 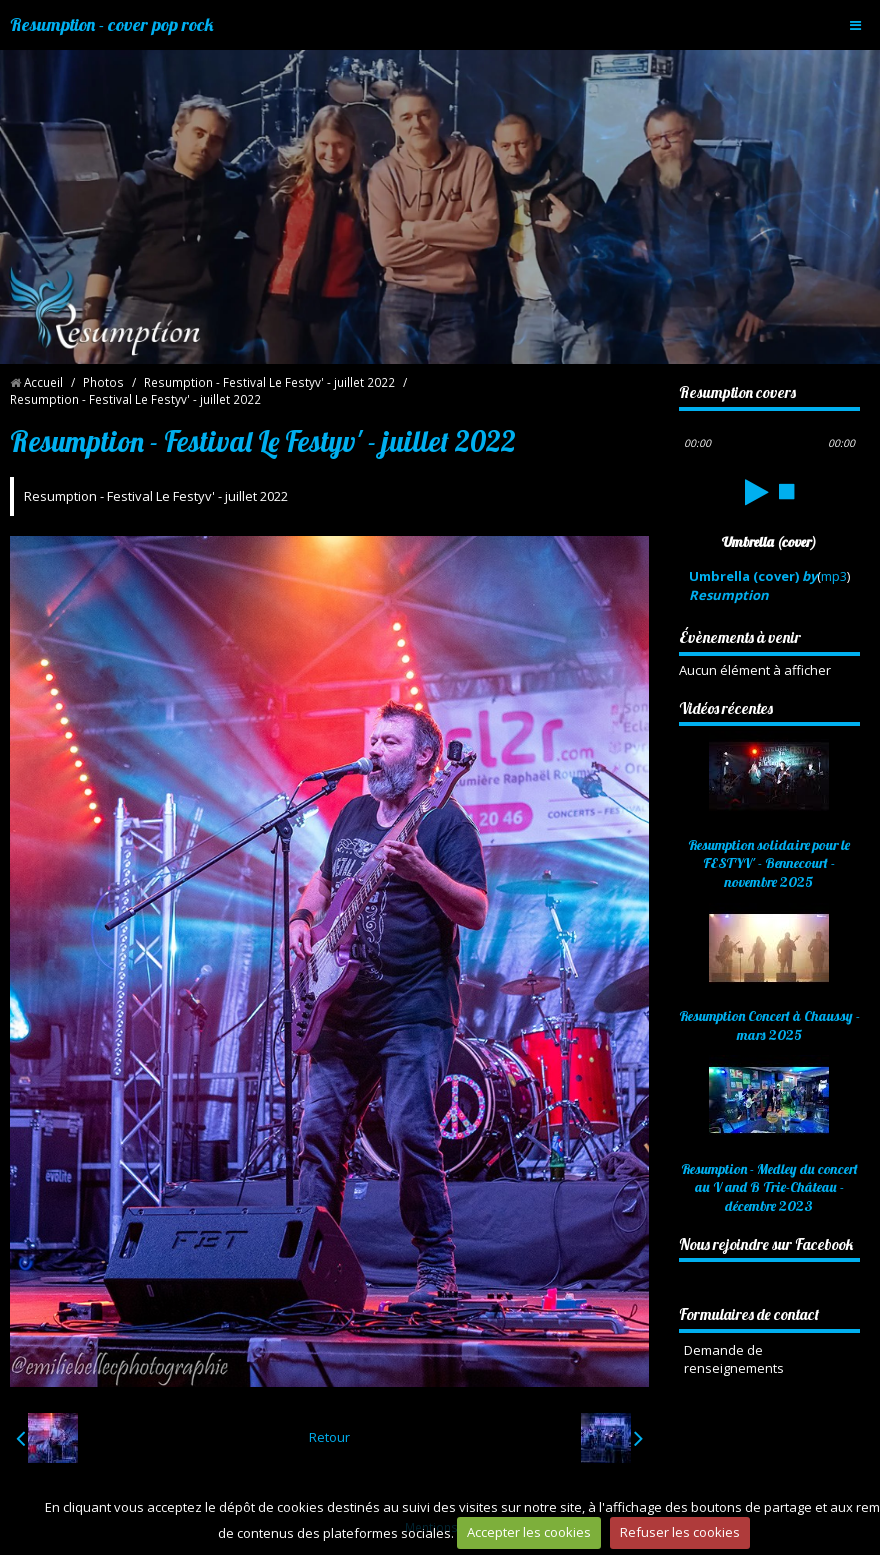 What do you see at coordinates (680, 1532) in the screenshot?
I see `Refuser les cookies` at bounding box center [680, 1532].